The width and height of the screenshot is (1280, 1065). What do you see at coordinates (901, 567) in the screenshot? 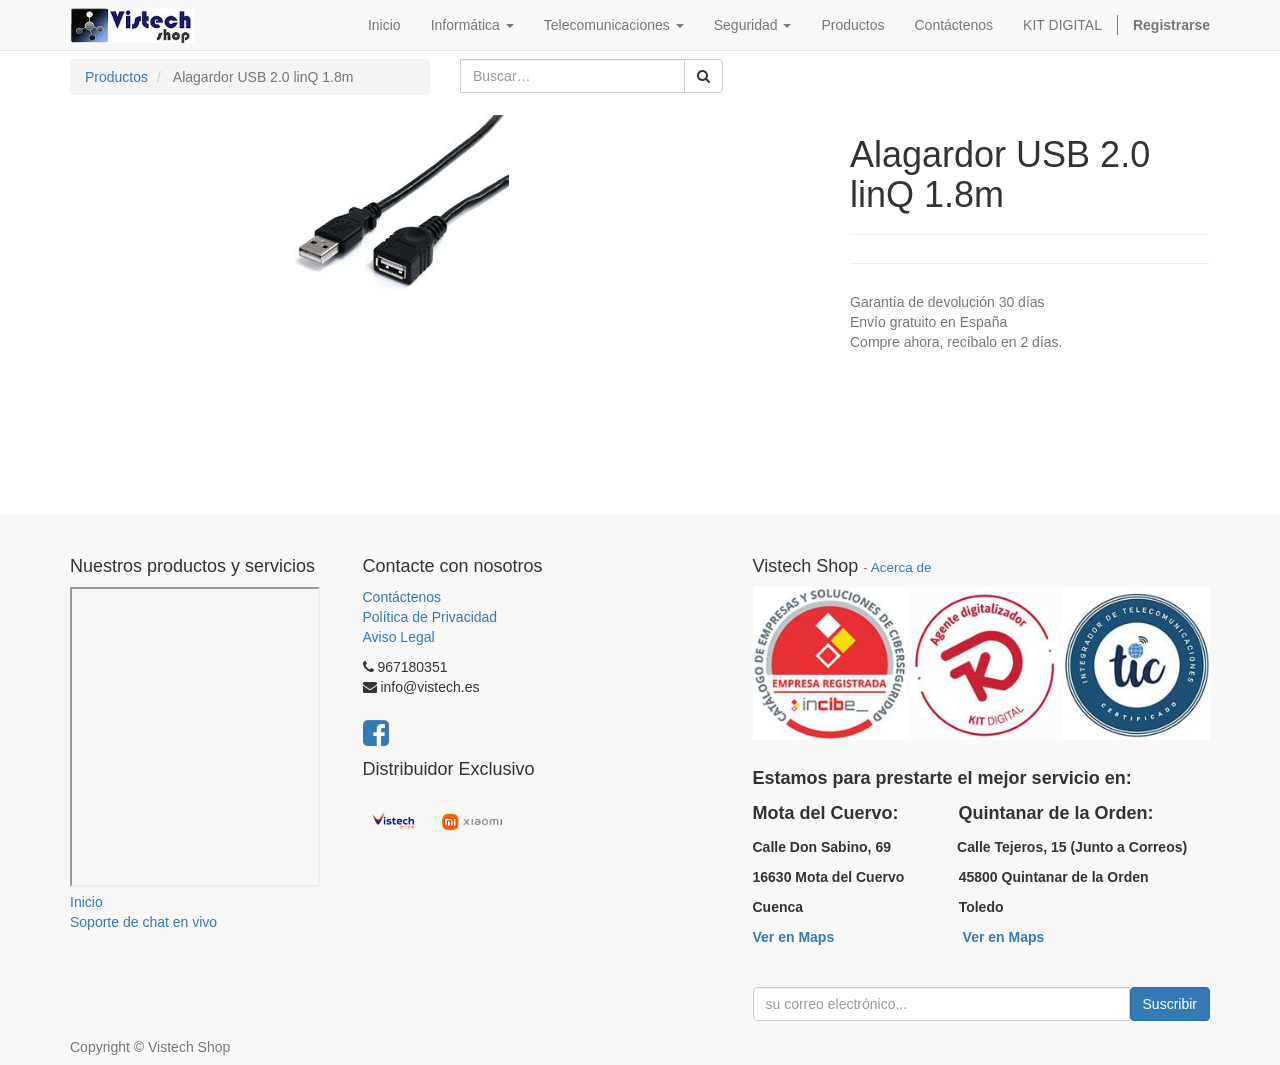
I see `Acerca de` at bounding box center [901, 567].